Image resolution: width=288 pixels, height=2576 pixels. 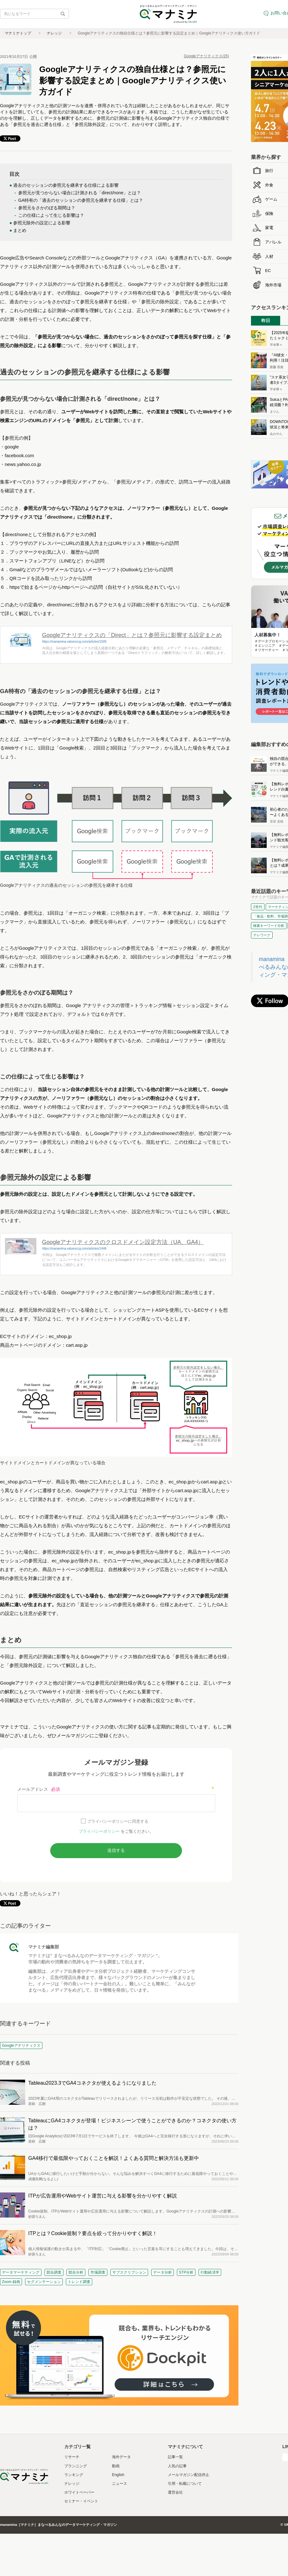 I want to click on ITPが広告運用やWebサイト運営に与える影響を分かりやすく解説, so click(x=102, y=2195).